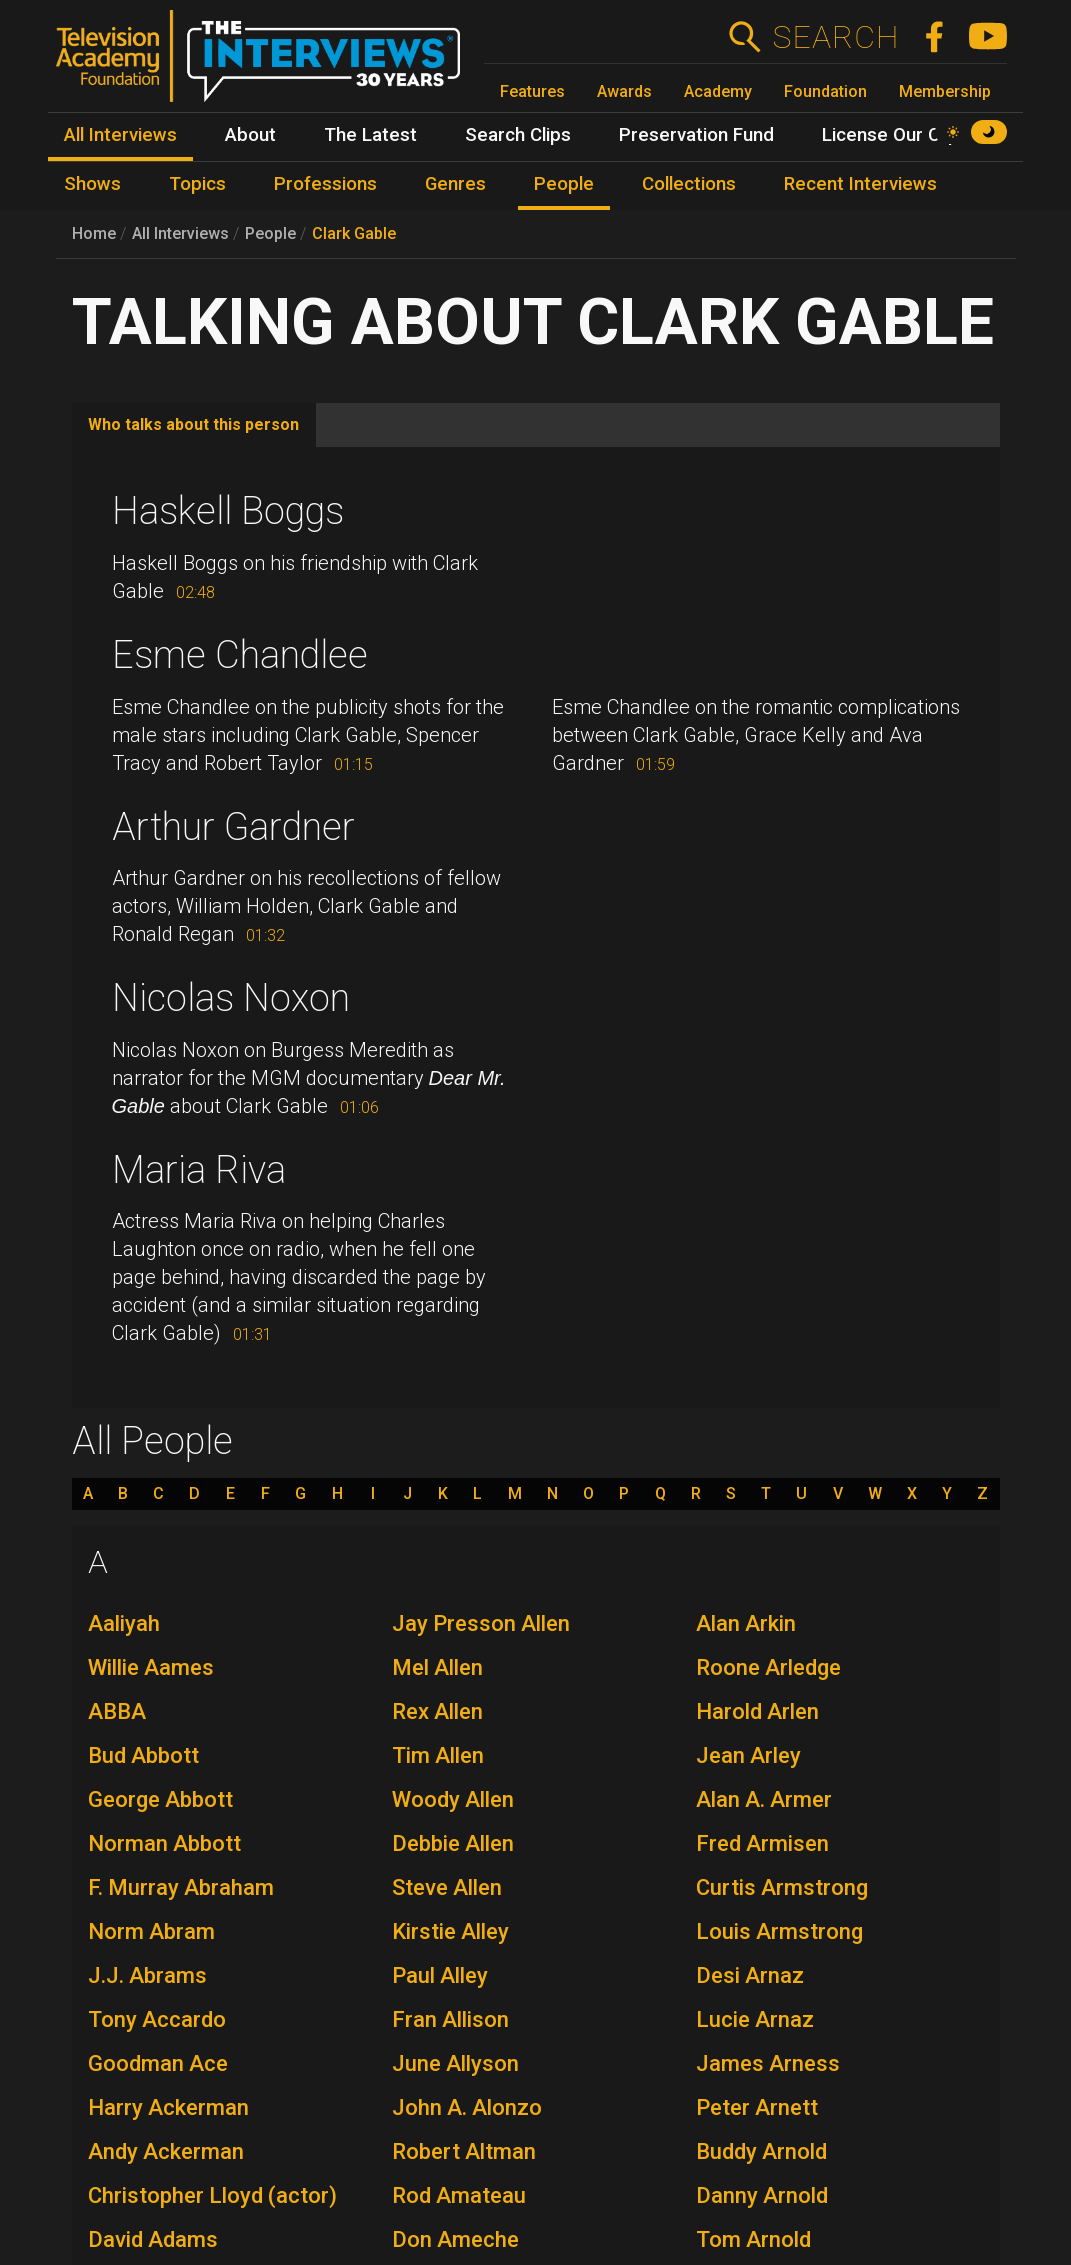 The height and width of the screenshot is (2265, 1071). Describe the element at coordinates (166, 2151) in the screenshot. I see `Andy Ackerman` at that location.